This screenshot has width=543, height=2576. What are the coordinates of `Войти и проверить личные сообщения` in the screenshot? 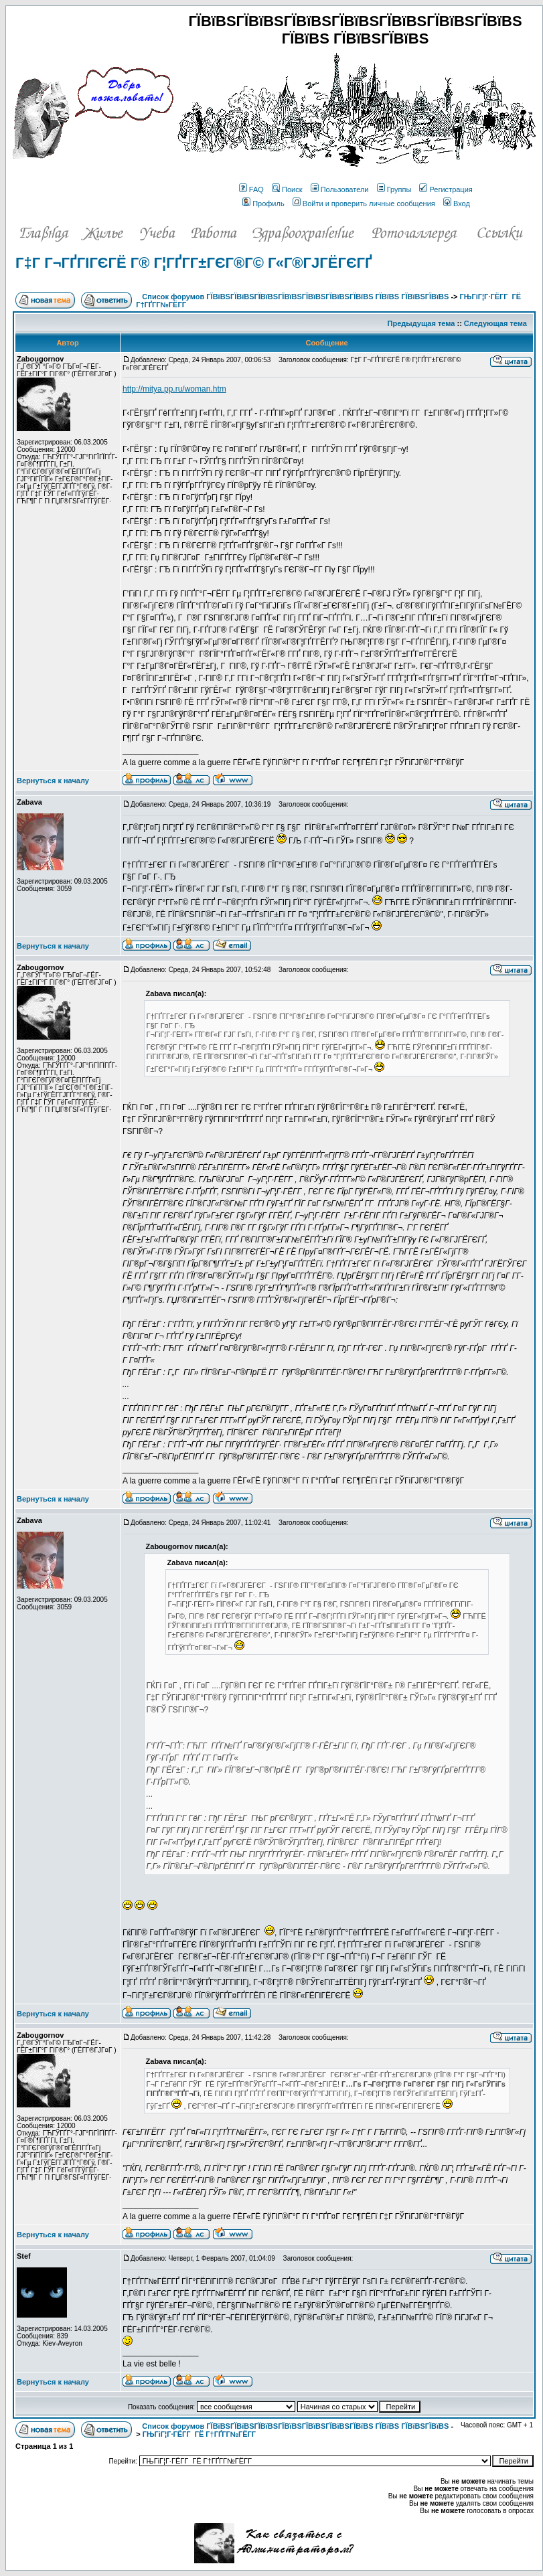 It's located at (364, 203).